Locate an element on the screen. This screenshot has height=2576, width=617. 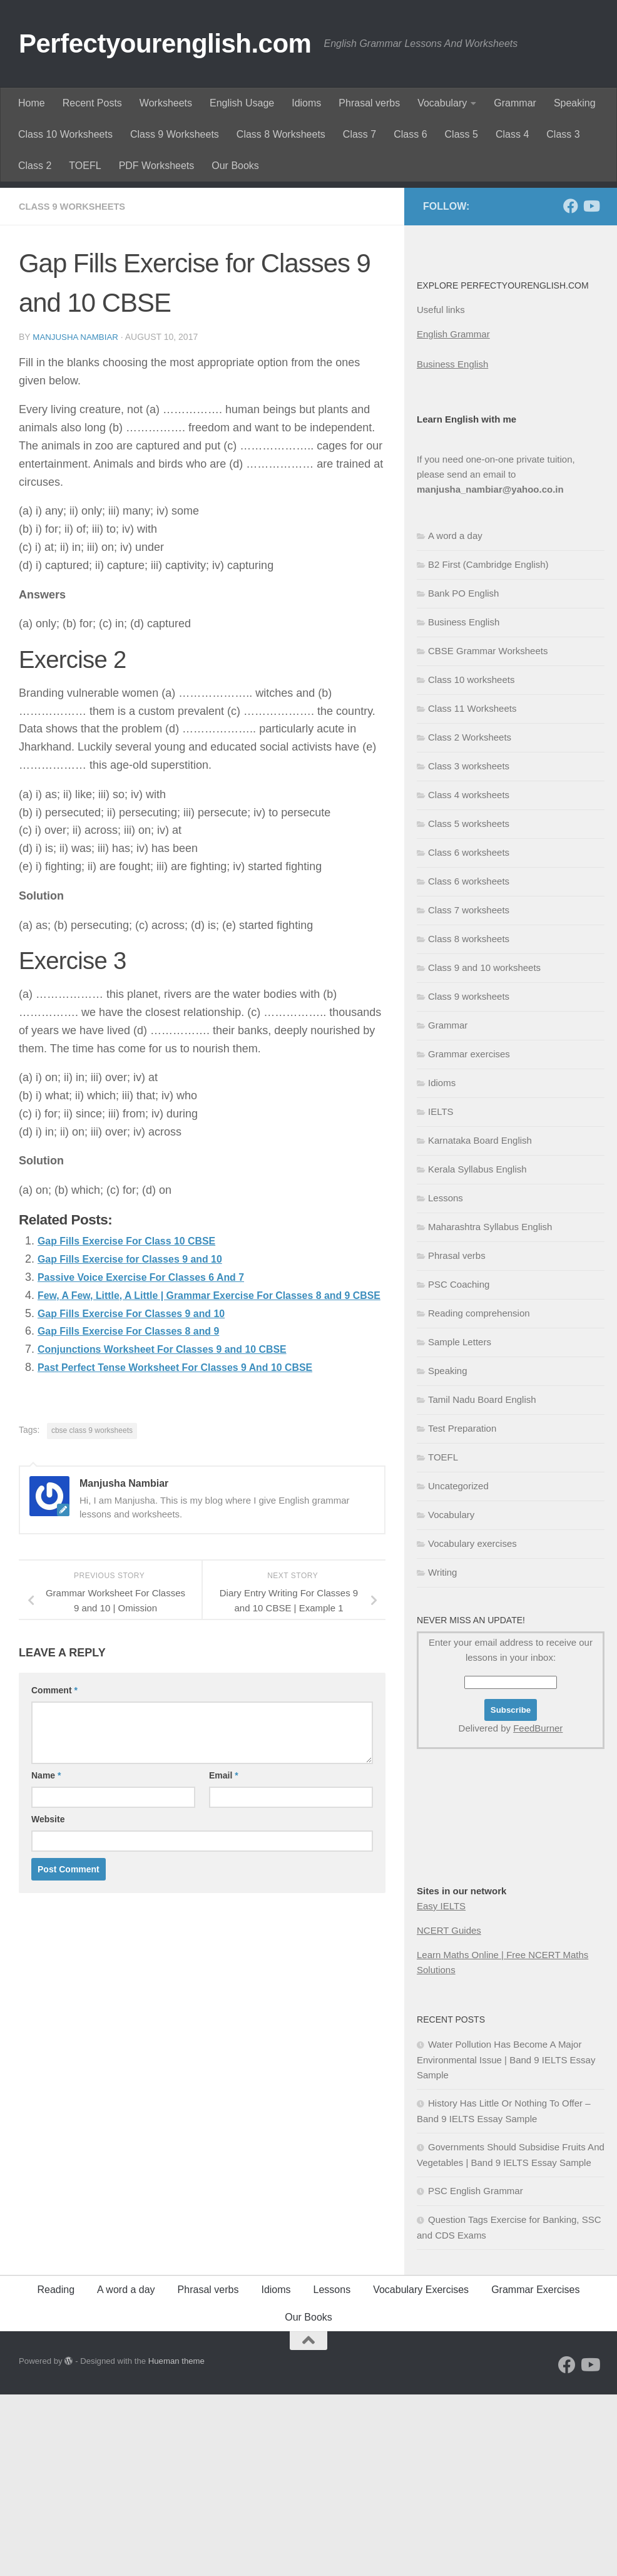
Sample Letters is located at coordinates (459, 1523).